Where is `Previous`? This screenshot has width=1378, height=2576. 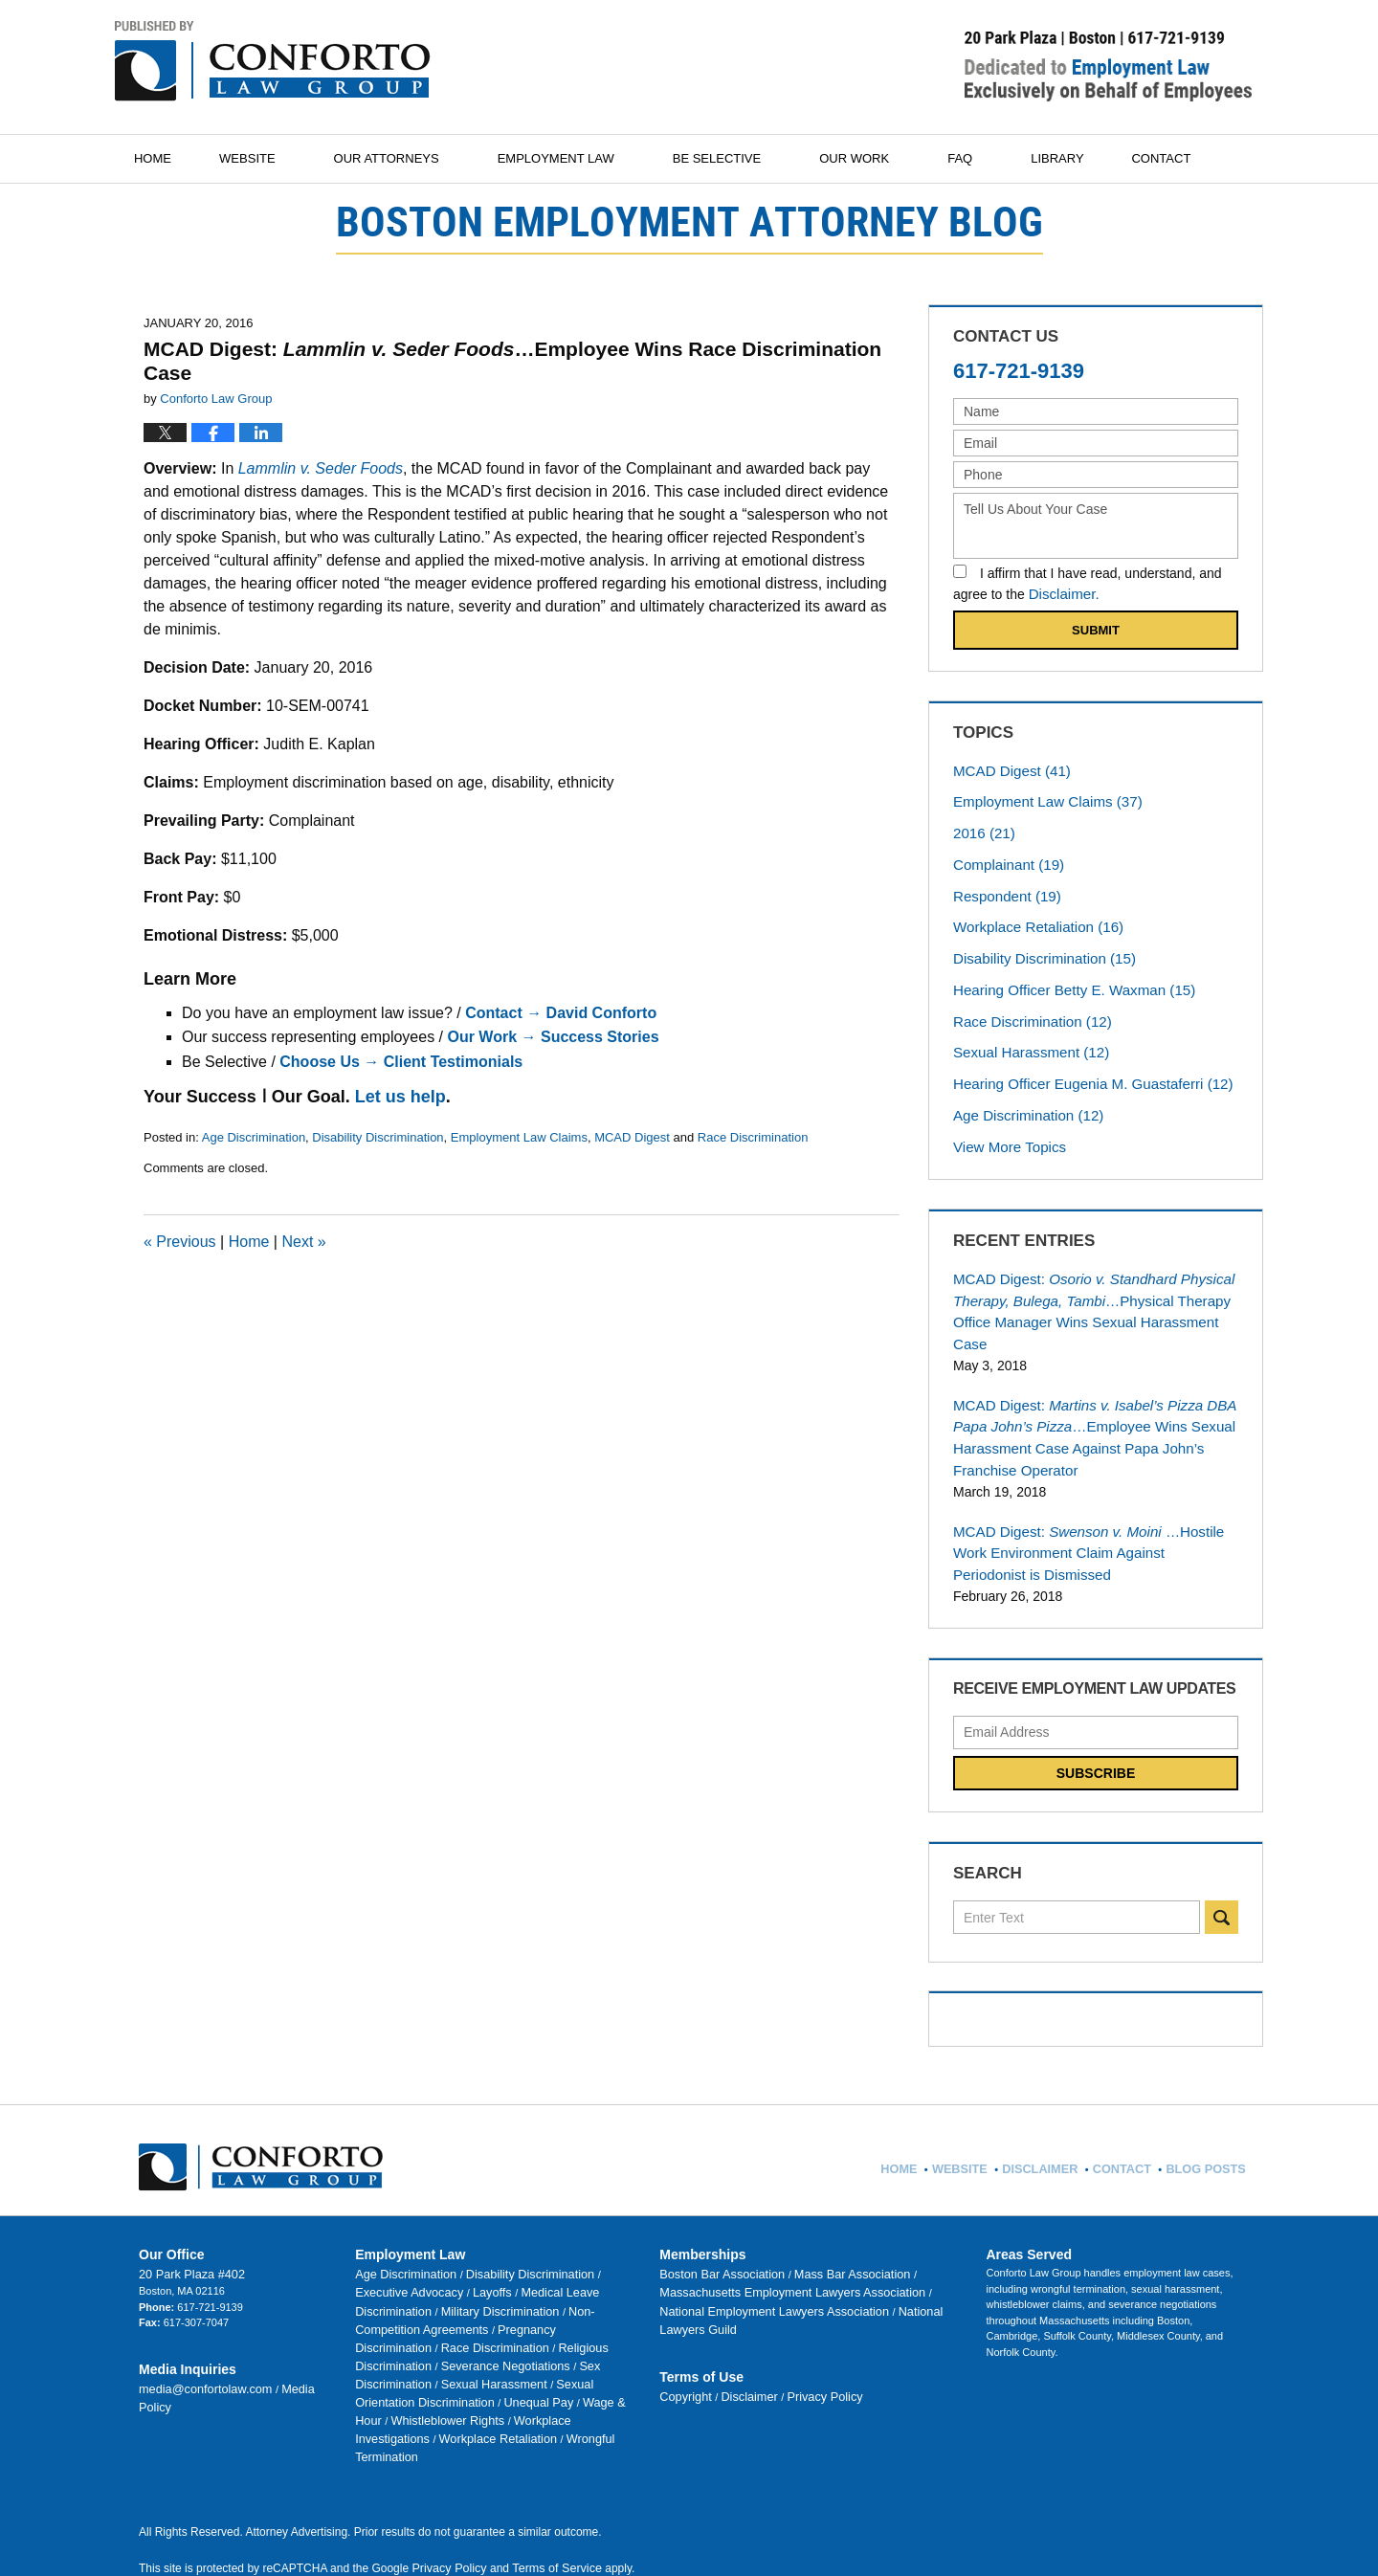
Previous is located at coordinates (180, 1241).